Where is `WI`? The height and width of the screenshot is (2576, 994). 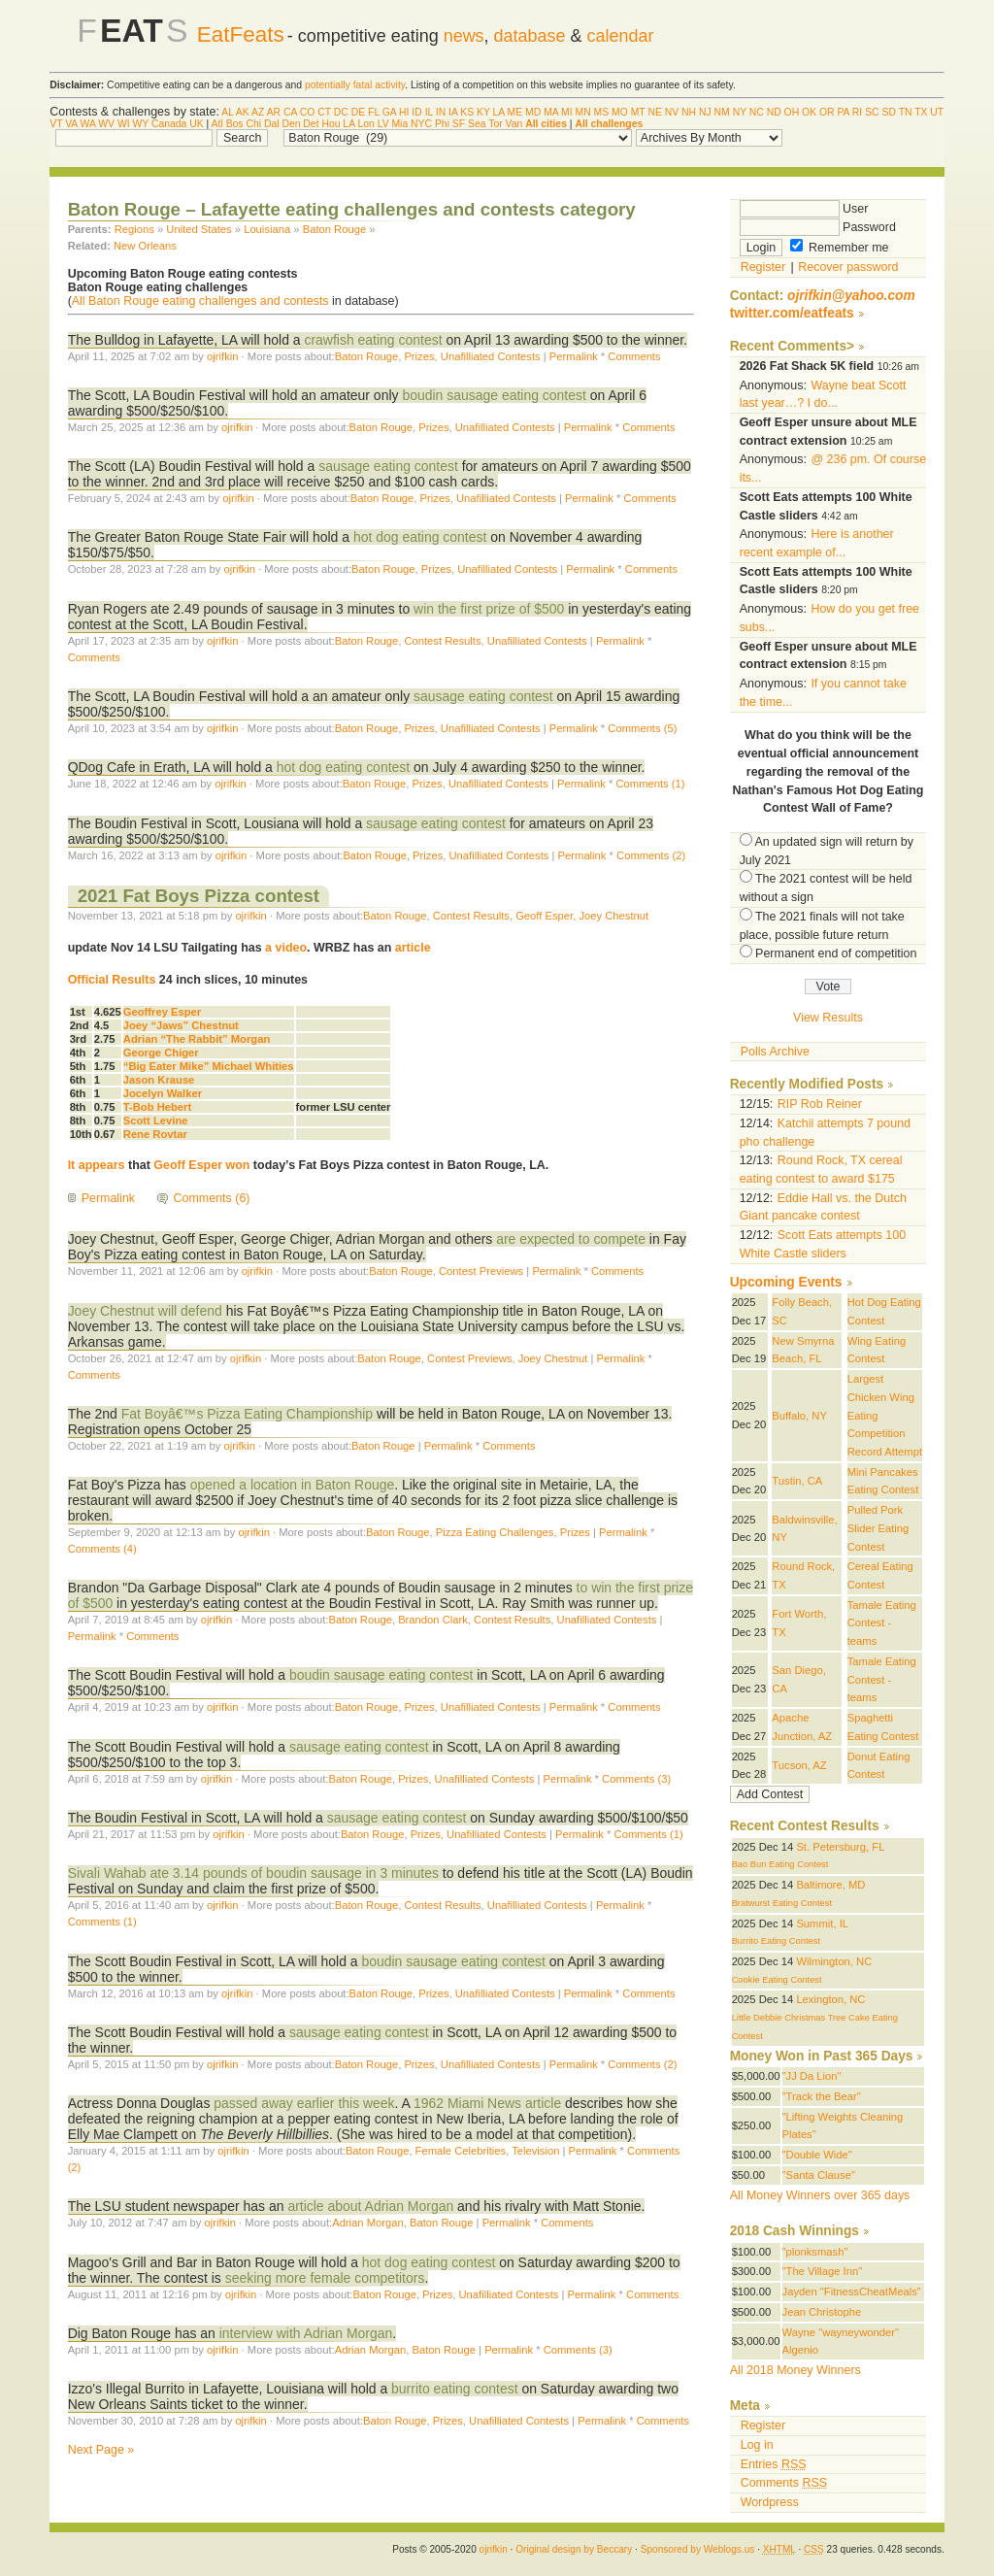 WI is located at coordinates (123, 123).